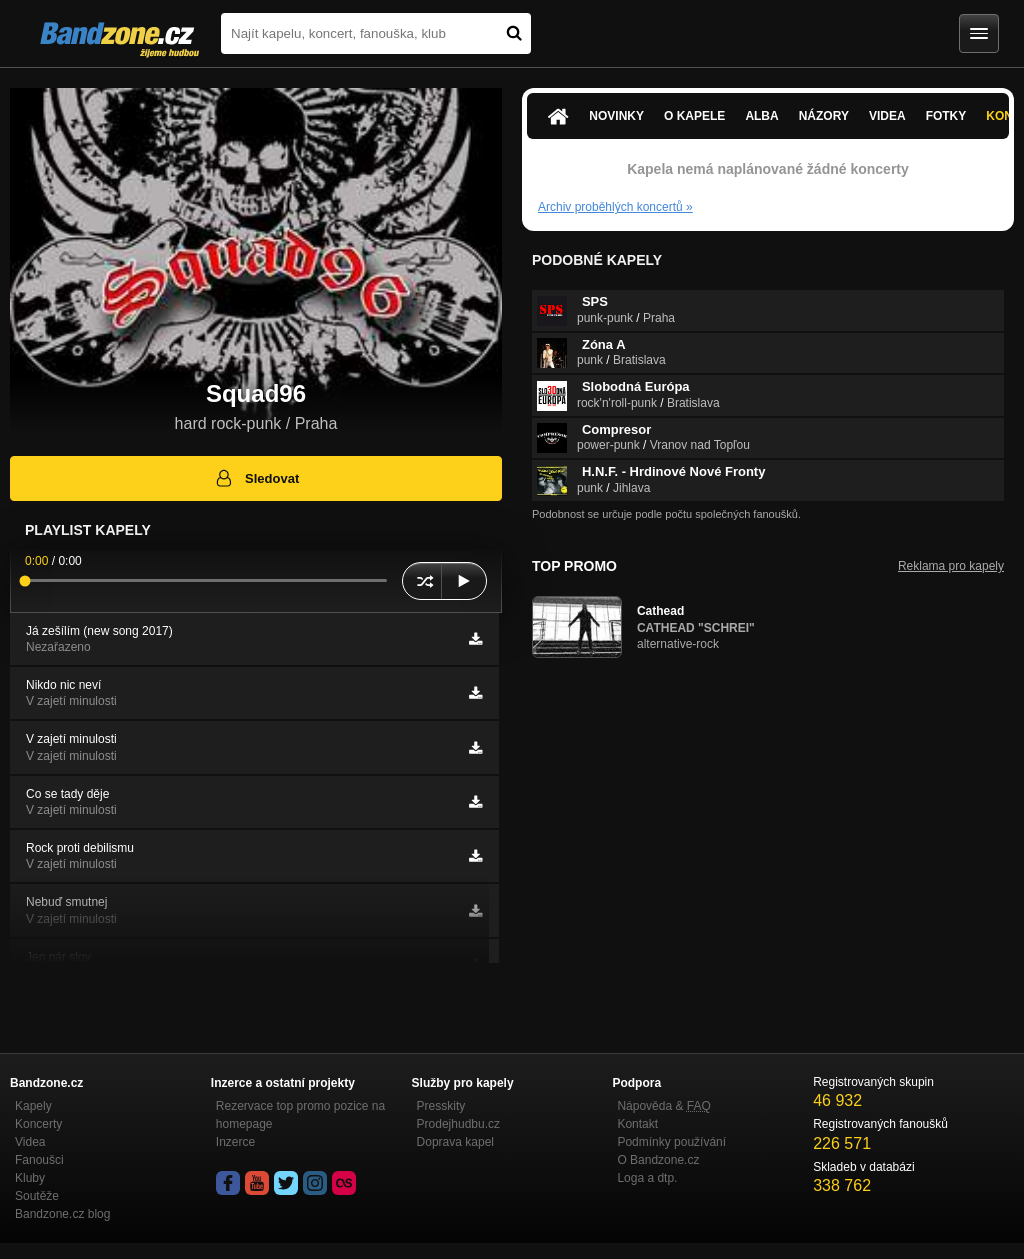 This screenshot has height=1259, width=1024. I want to click on Videa, so click(887, 116).